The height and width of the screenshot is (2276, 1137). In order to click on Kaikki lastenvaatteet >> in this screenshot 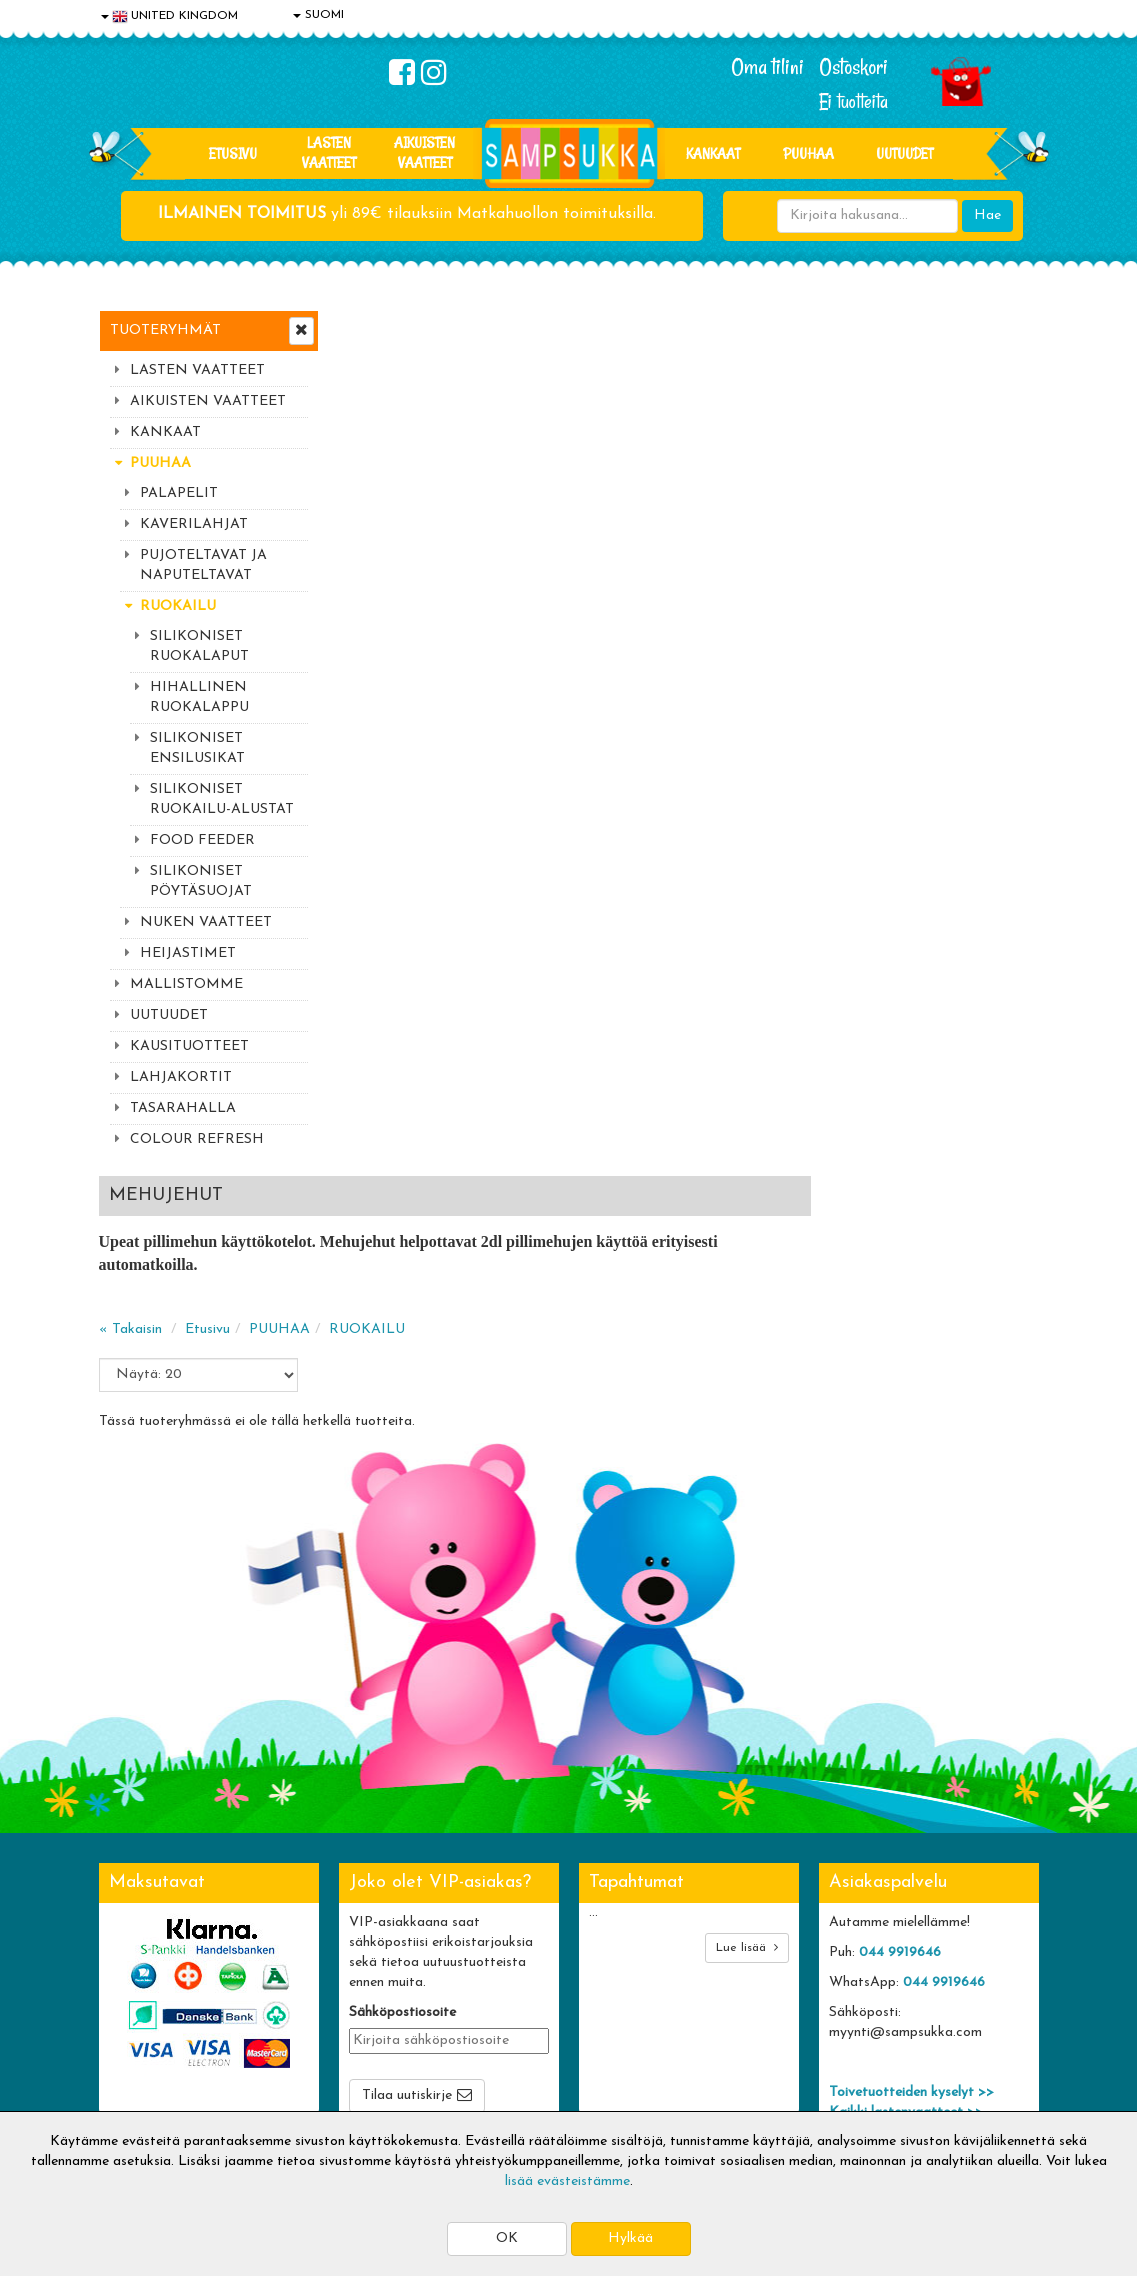, I will do `click(906, 1845)`.